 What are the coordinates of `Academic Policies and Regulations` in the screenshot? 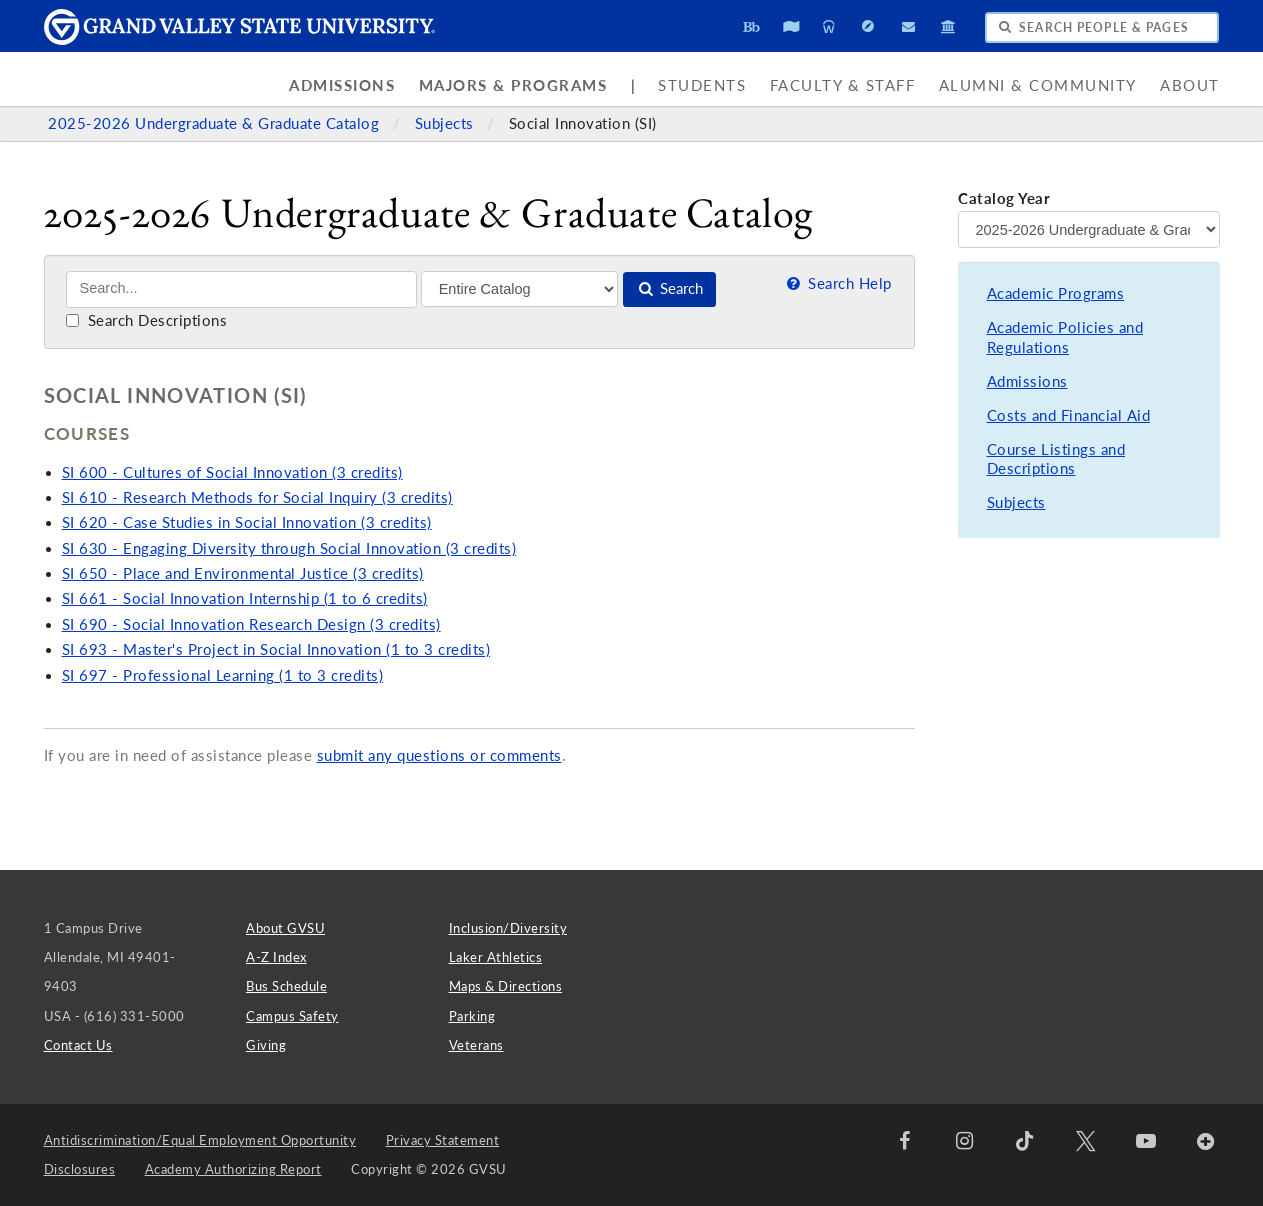 It's located at (1065, 337).